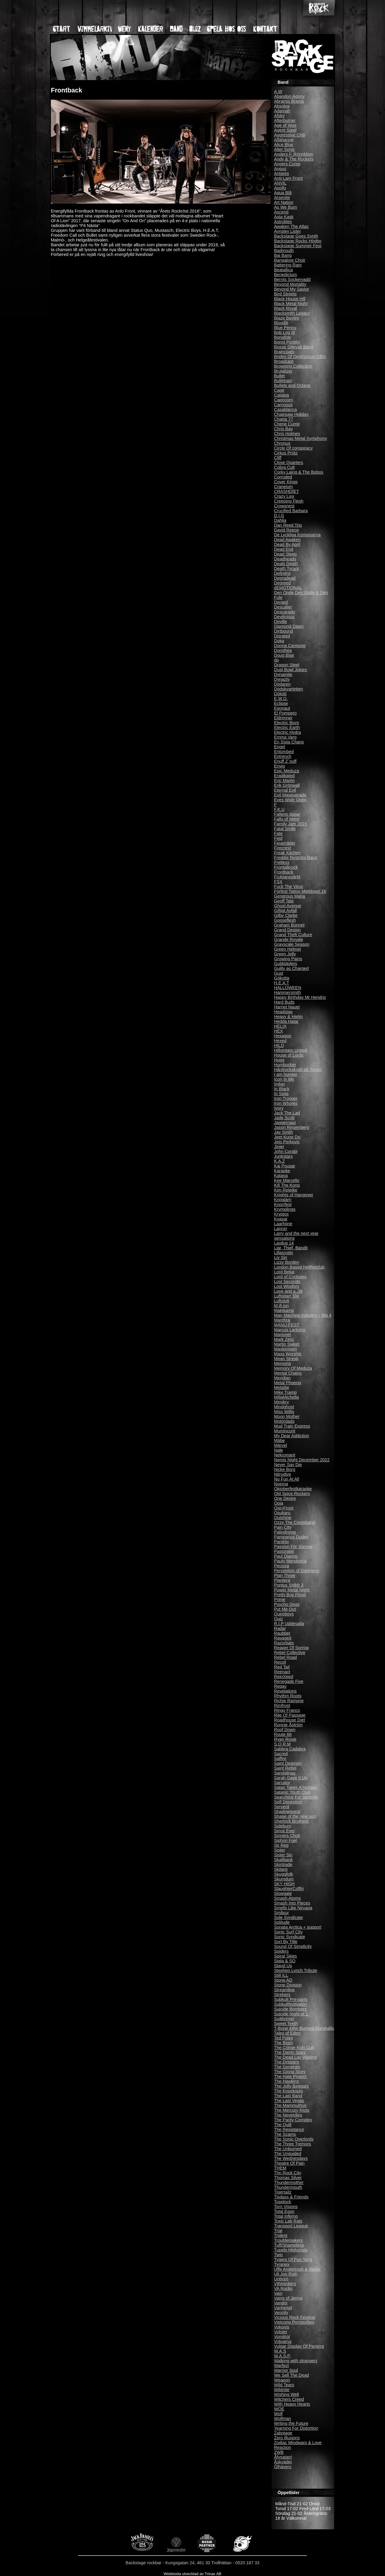  Describe the element at coordinates (282, 1638) in the screenshot. I see `Ravaged` at that location.